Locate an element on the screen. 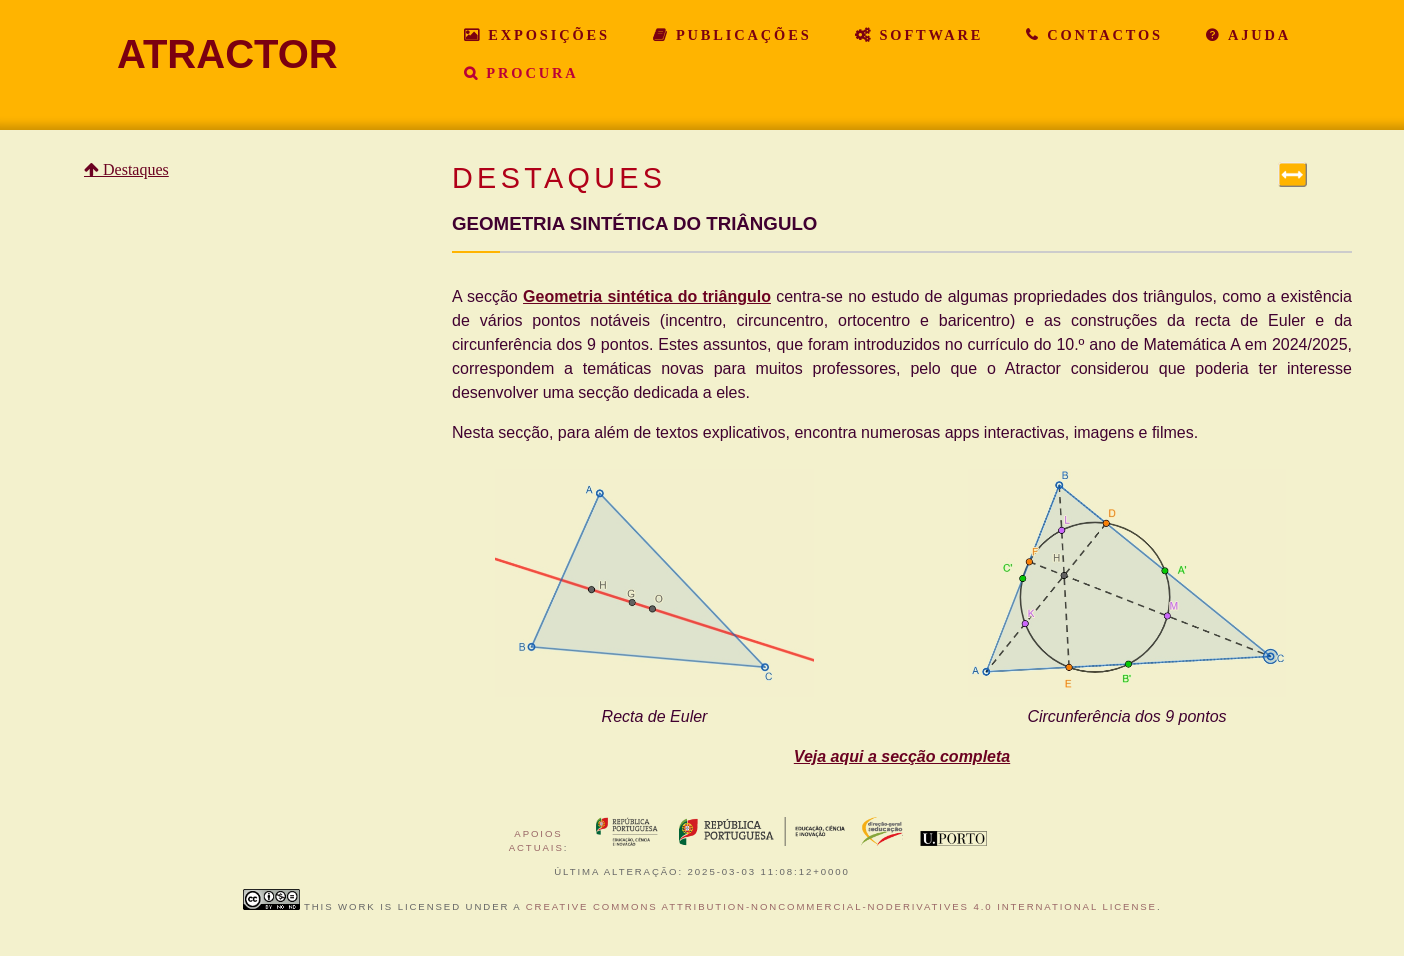 The height and width of the screenshot is (956, 1404). Procura is located at coordinates (528, 73).